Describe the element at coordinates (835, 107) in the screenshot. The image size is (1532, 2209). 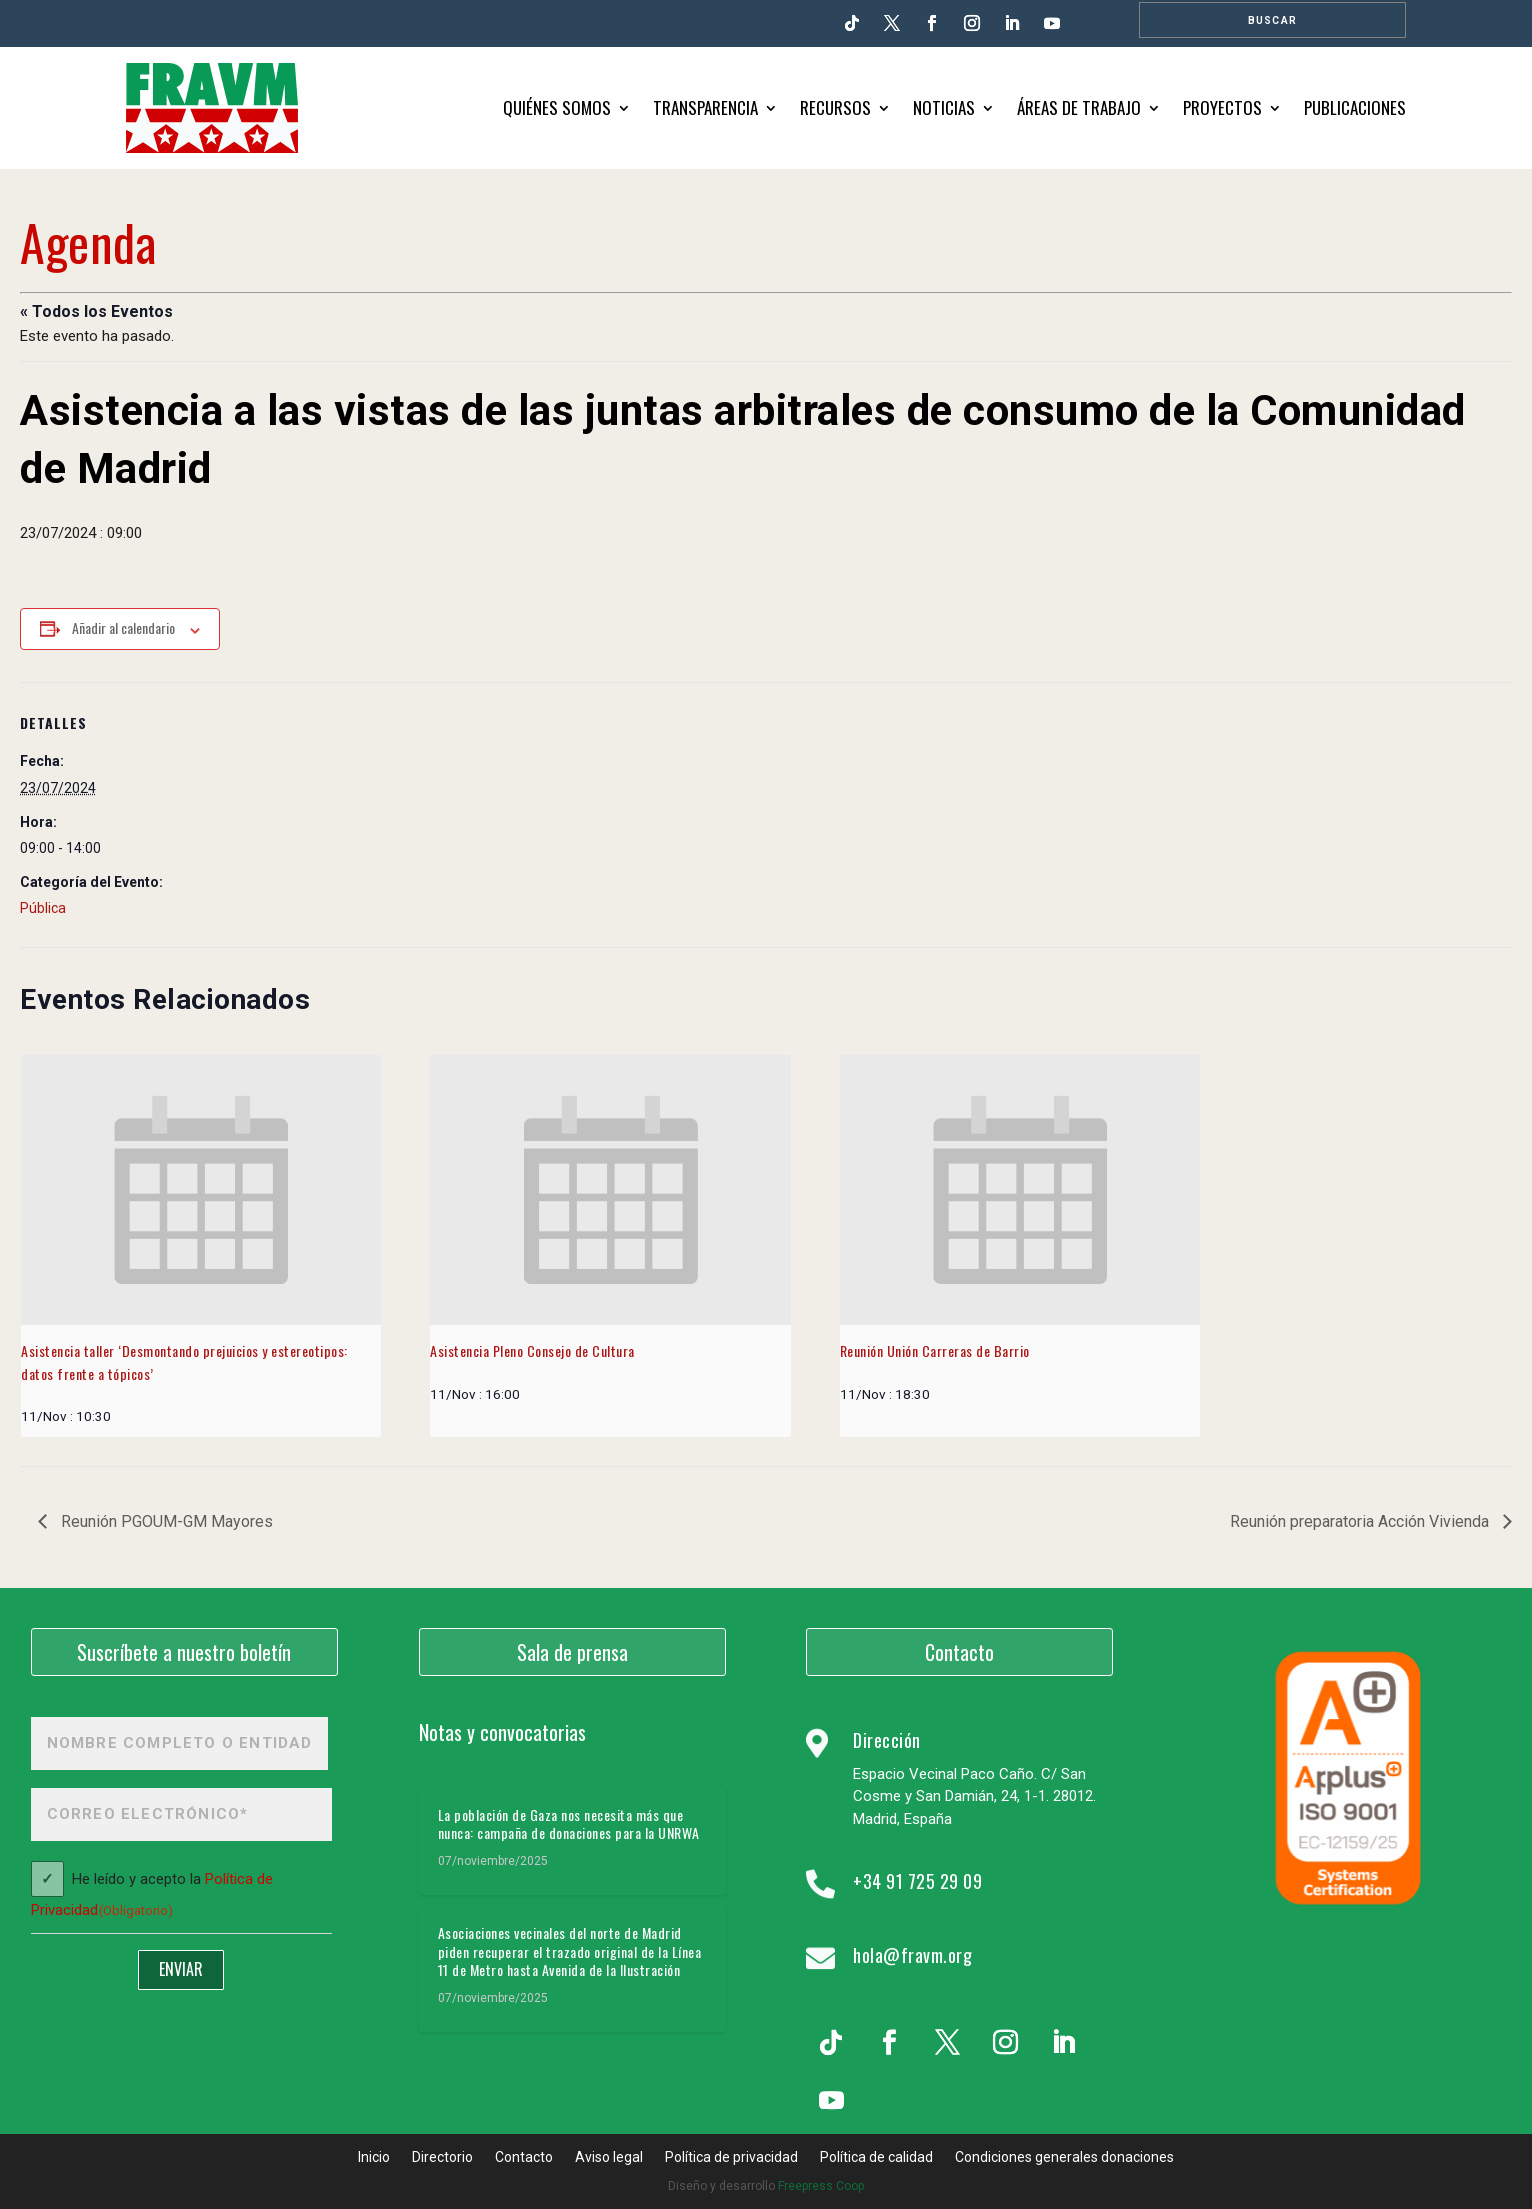
I see `Recursos` at that location.